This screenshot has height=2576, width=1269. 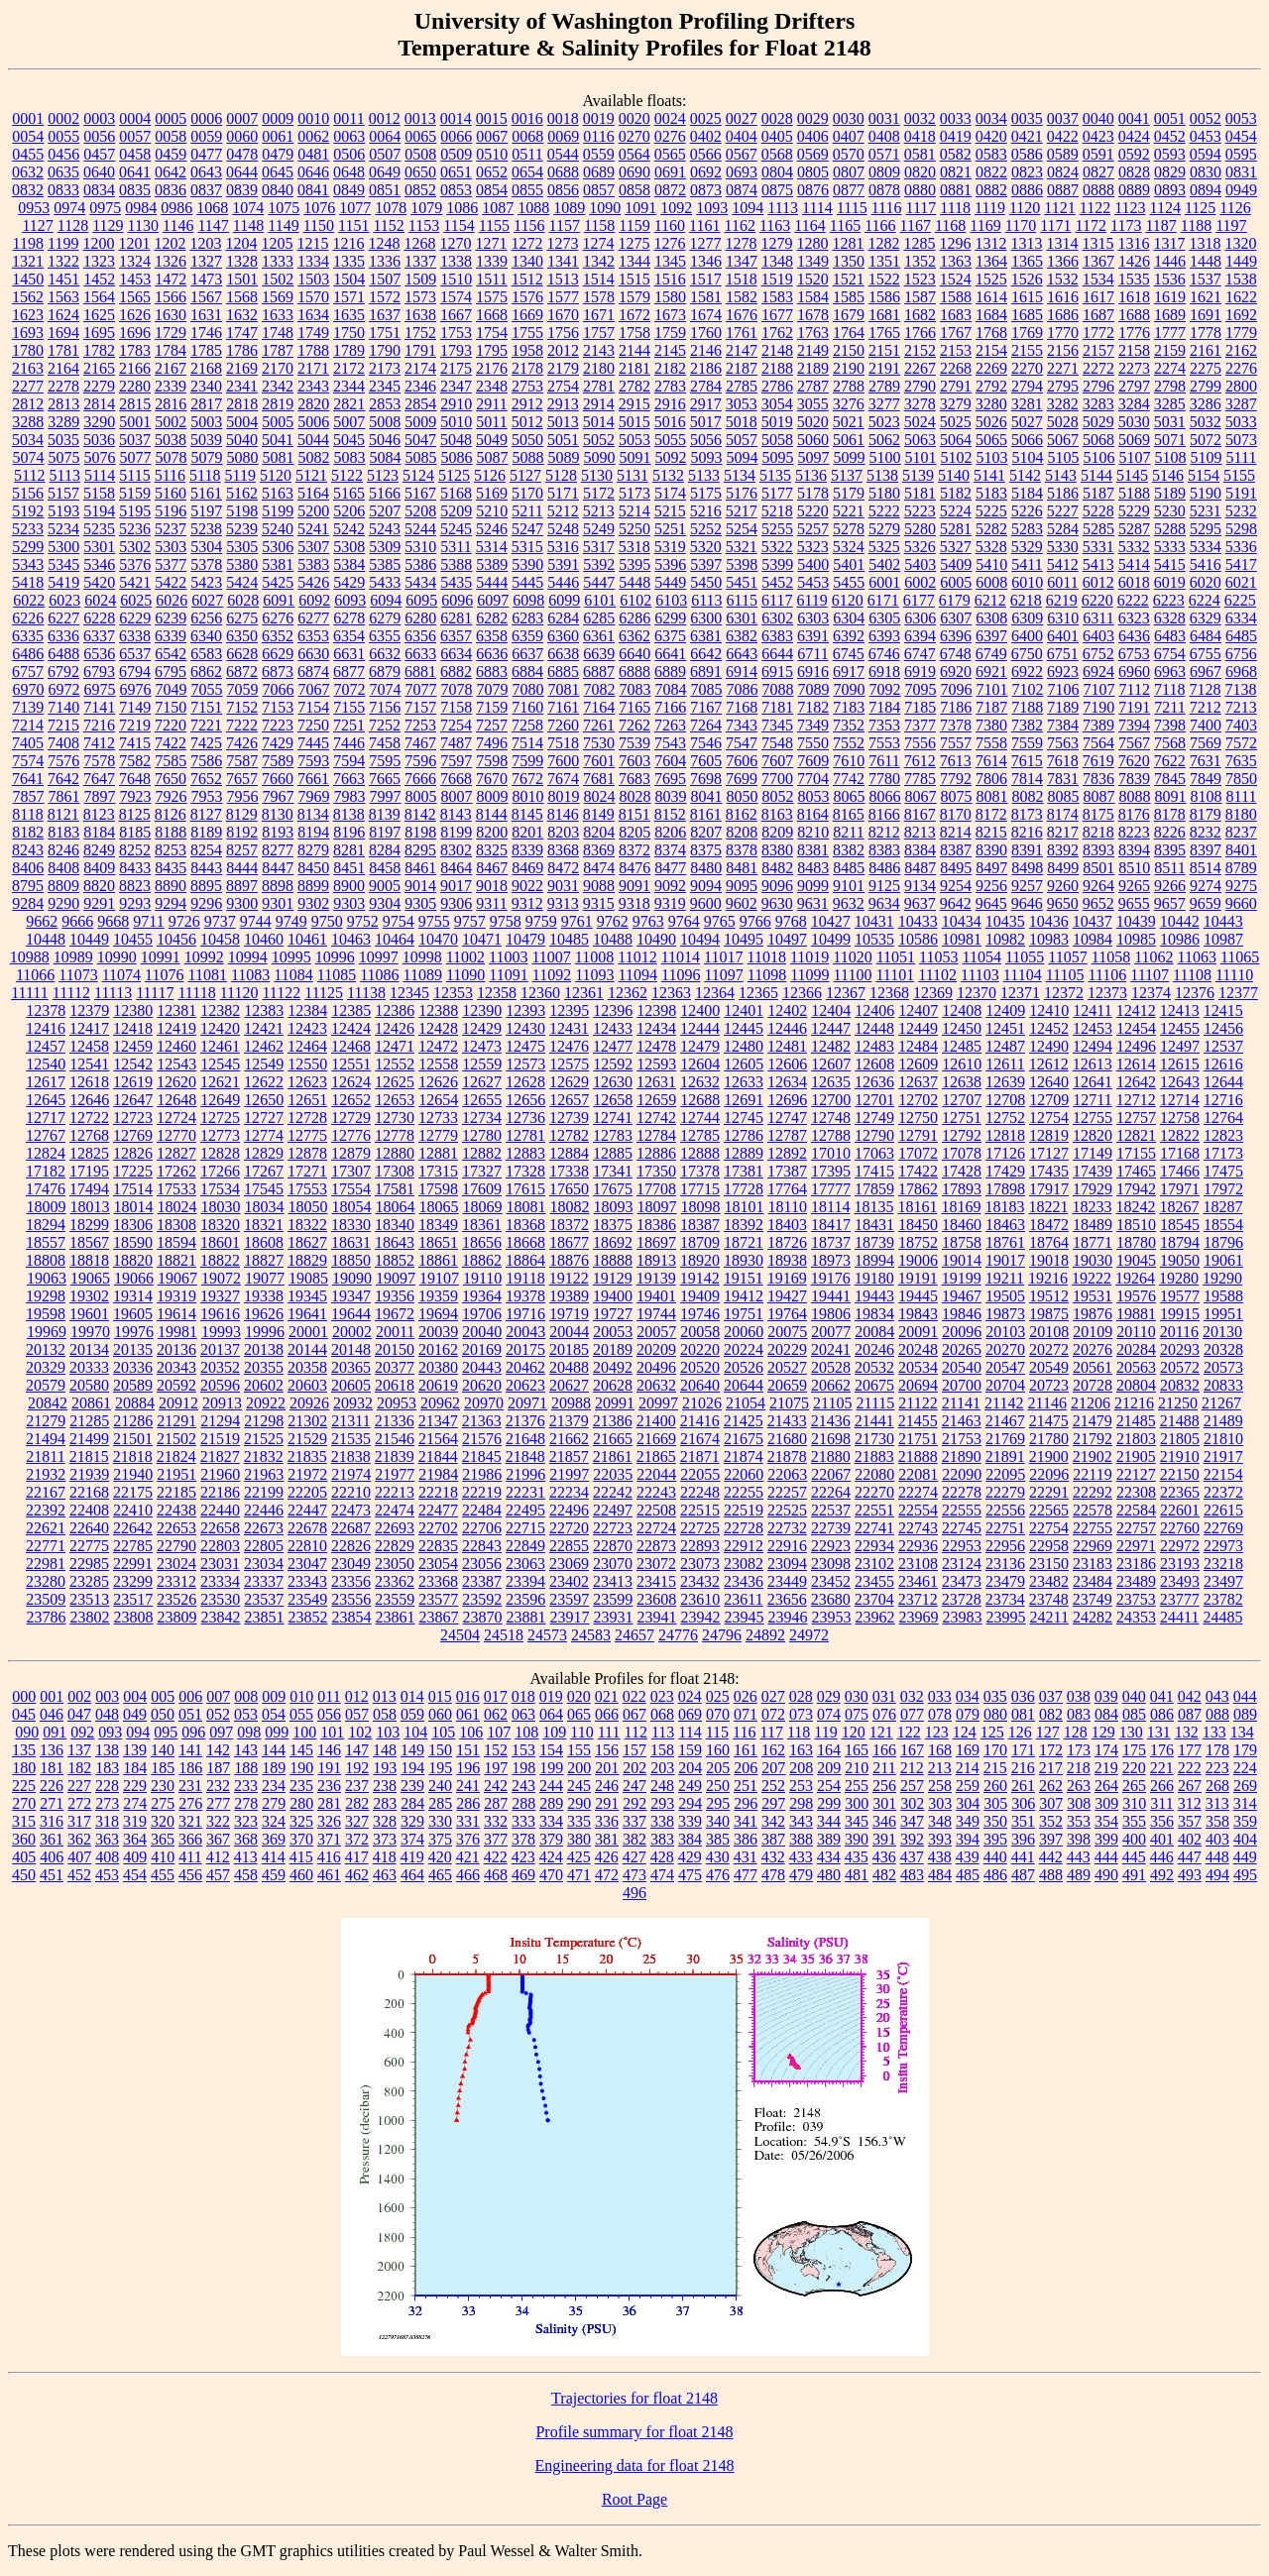 I want to click on 7166, so click(x=670, y=707).